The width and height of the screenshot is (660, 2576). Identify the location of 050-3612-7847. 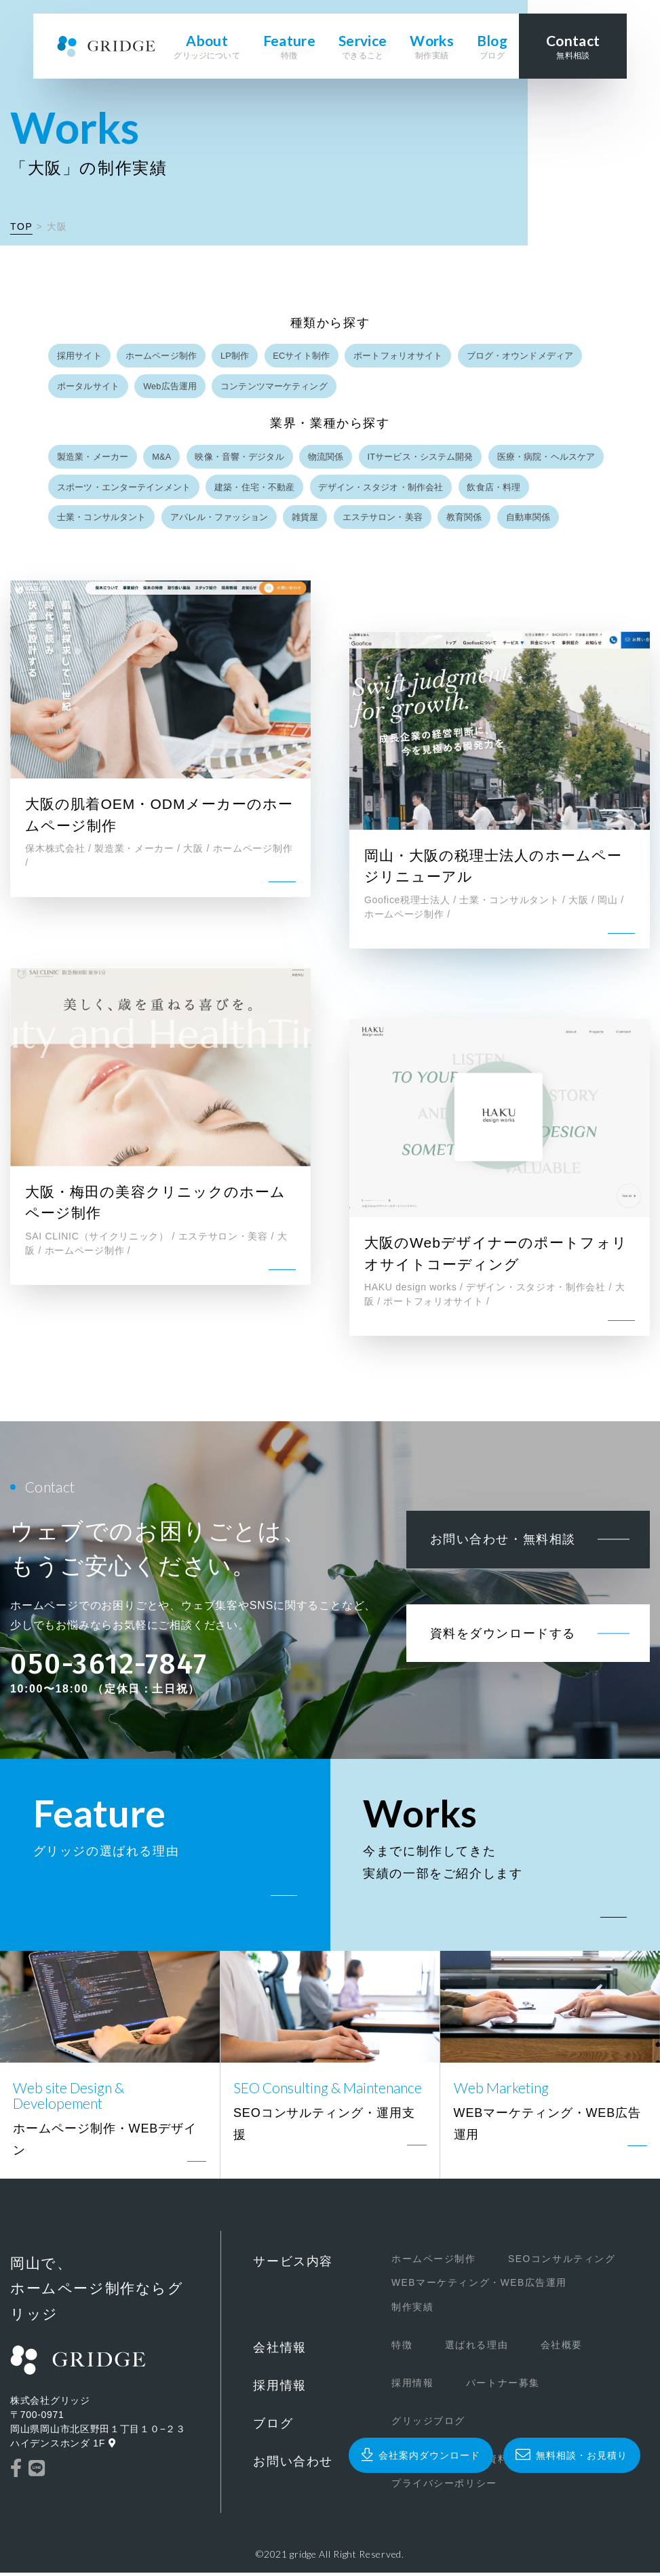
(109, 1668).